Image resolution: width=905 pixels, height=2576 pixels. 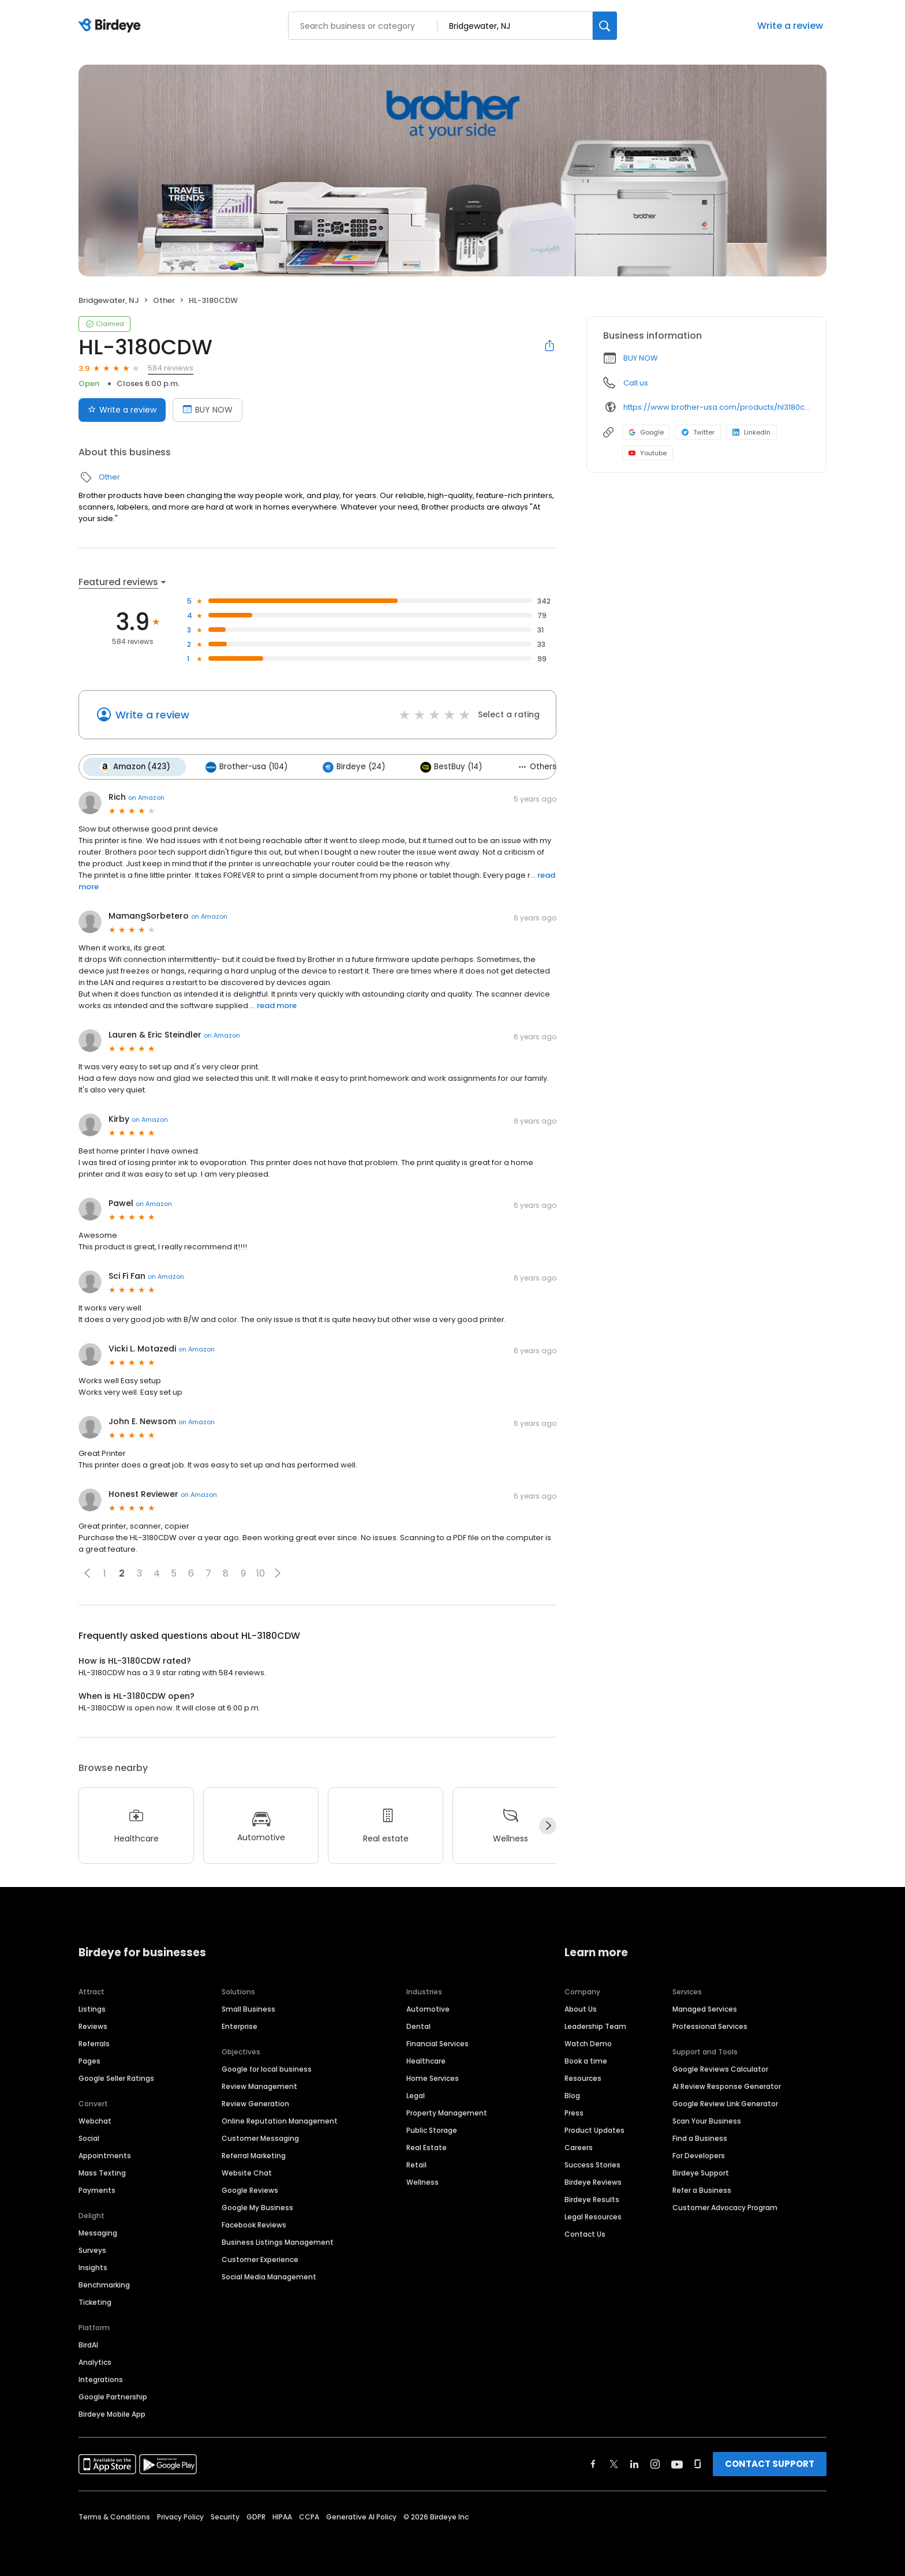 I want to click on Enterprise, so click(x=239, y=2025).